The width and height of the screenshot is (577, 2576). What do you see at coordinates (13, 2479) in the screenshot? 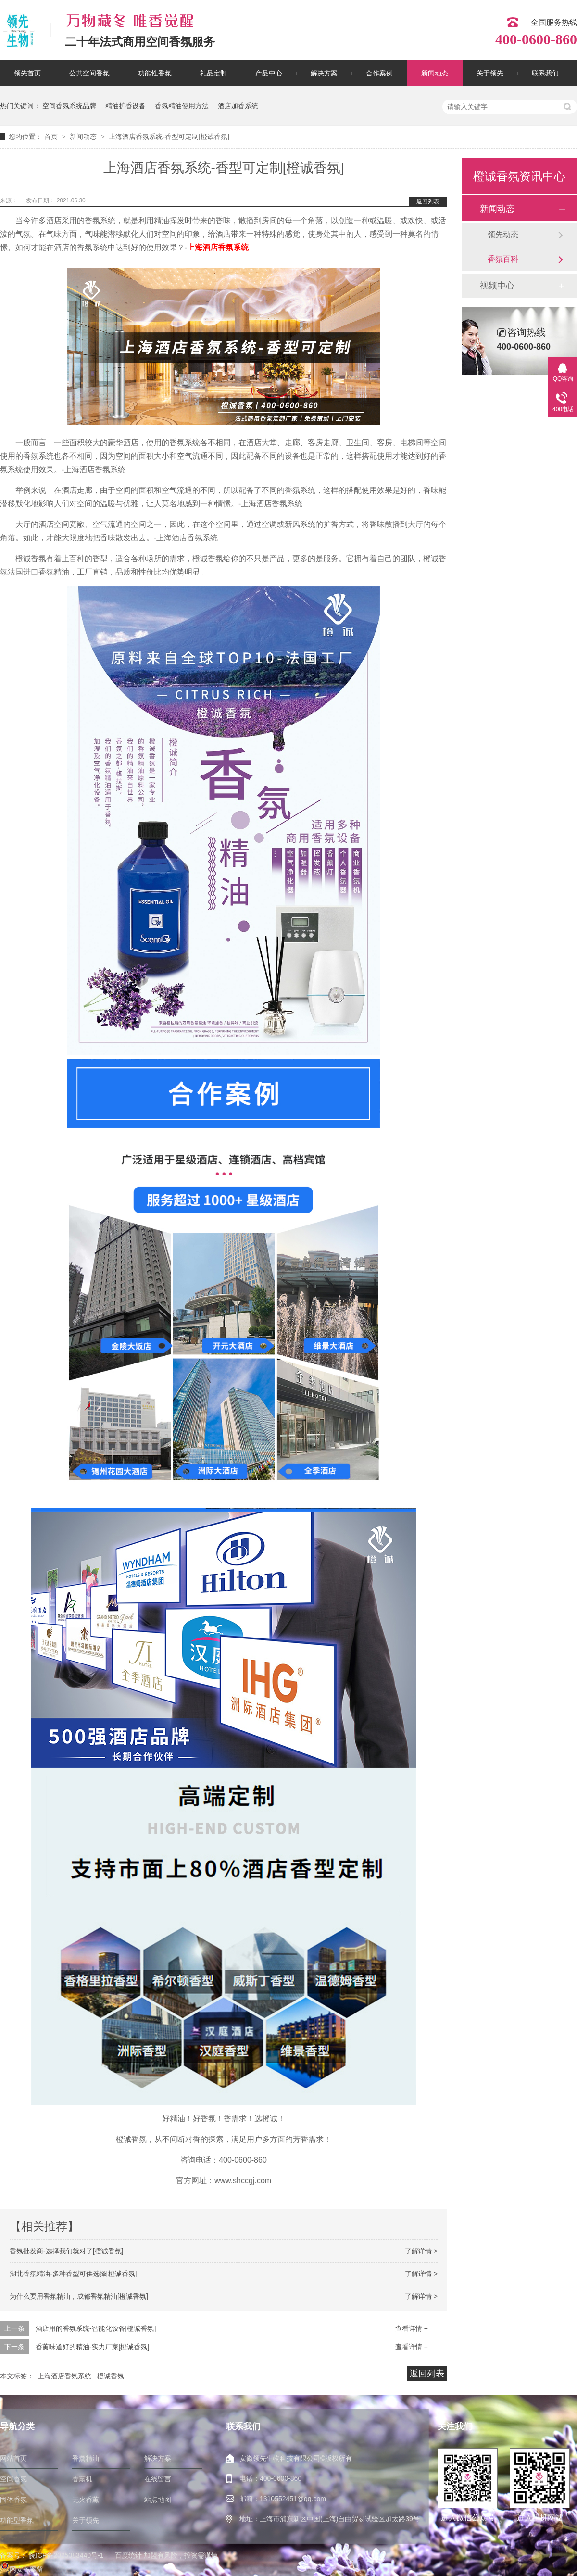
I see `空间香氛` at bounding box center [13, 2479].